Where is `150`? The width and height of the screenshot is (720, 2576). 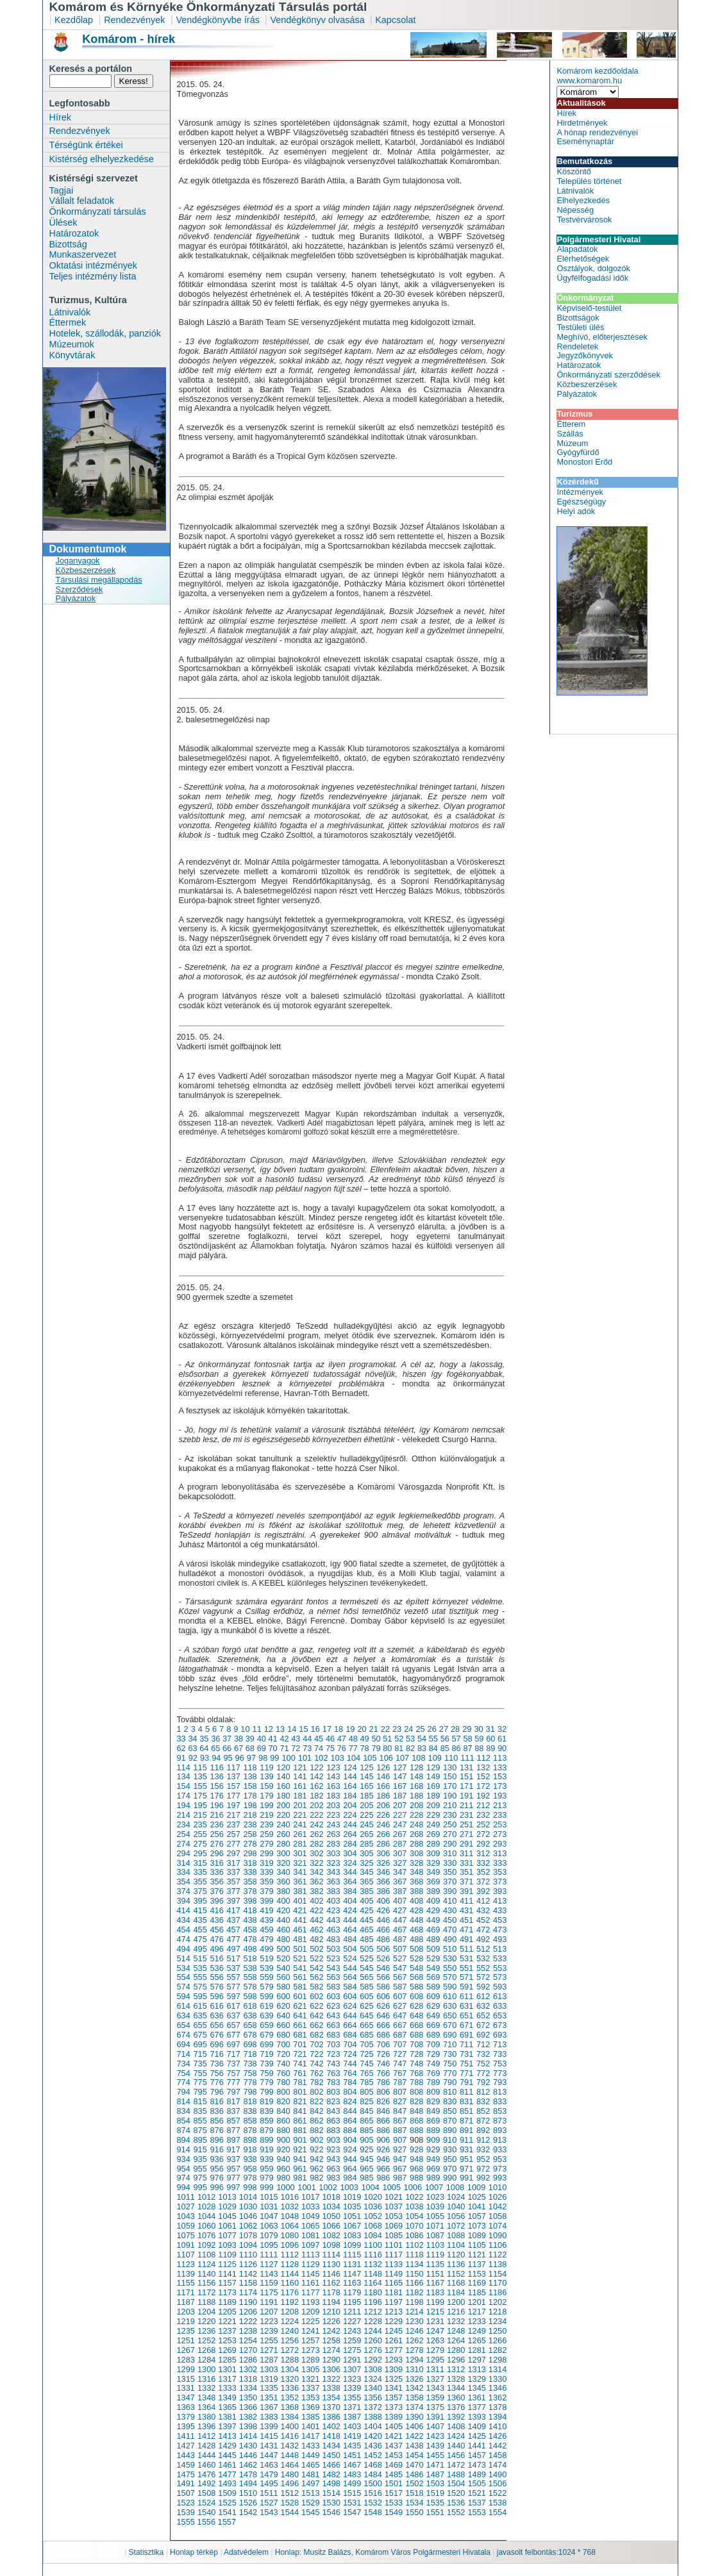 150 is located at coordinates (449, 1776).